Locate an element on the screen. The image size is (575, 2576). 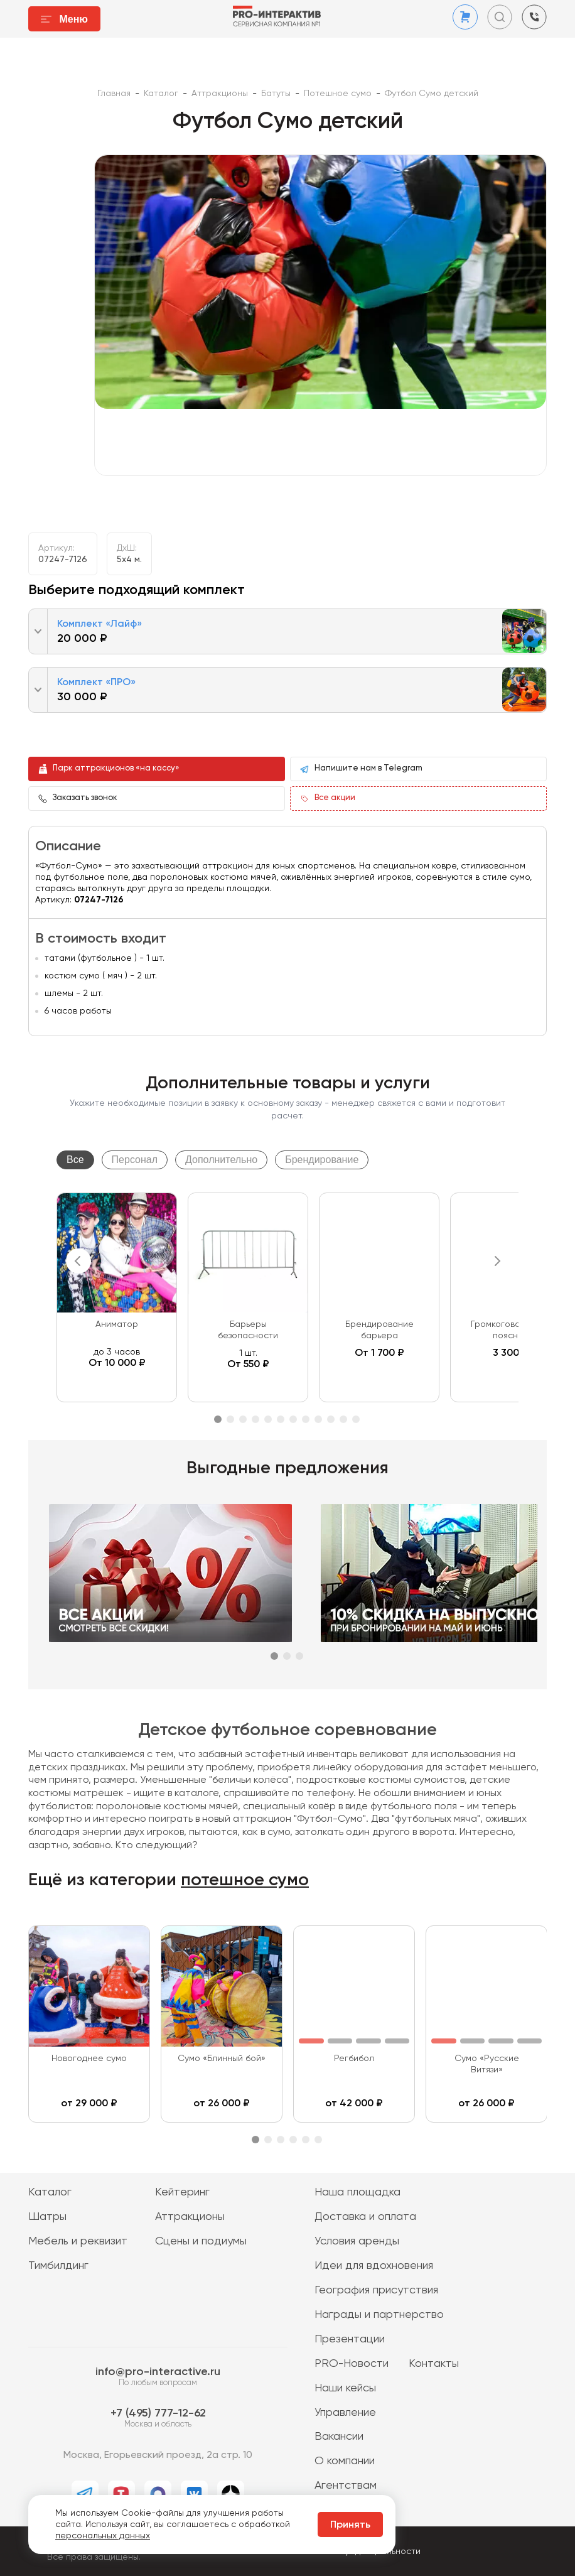
Новогоднее сумо is located at coordinates (89, 2058).